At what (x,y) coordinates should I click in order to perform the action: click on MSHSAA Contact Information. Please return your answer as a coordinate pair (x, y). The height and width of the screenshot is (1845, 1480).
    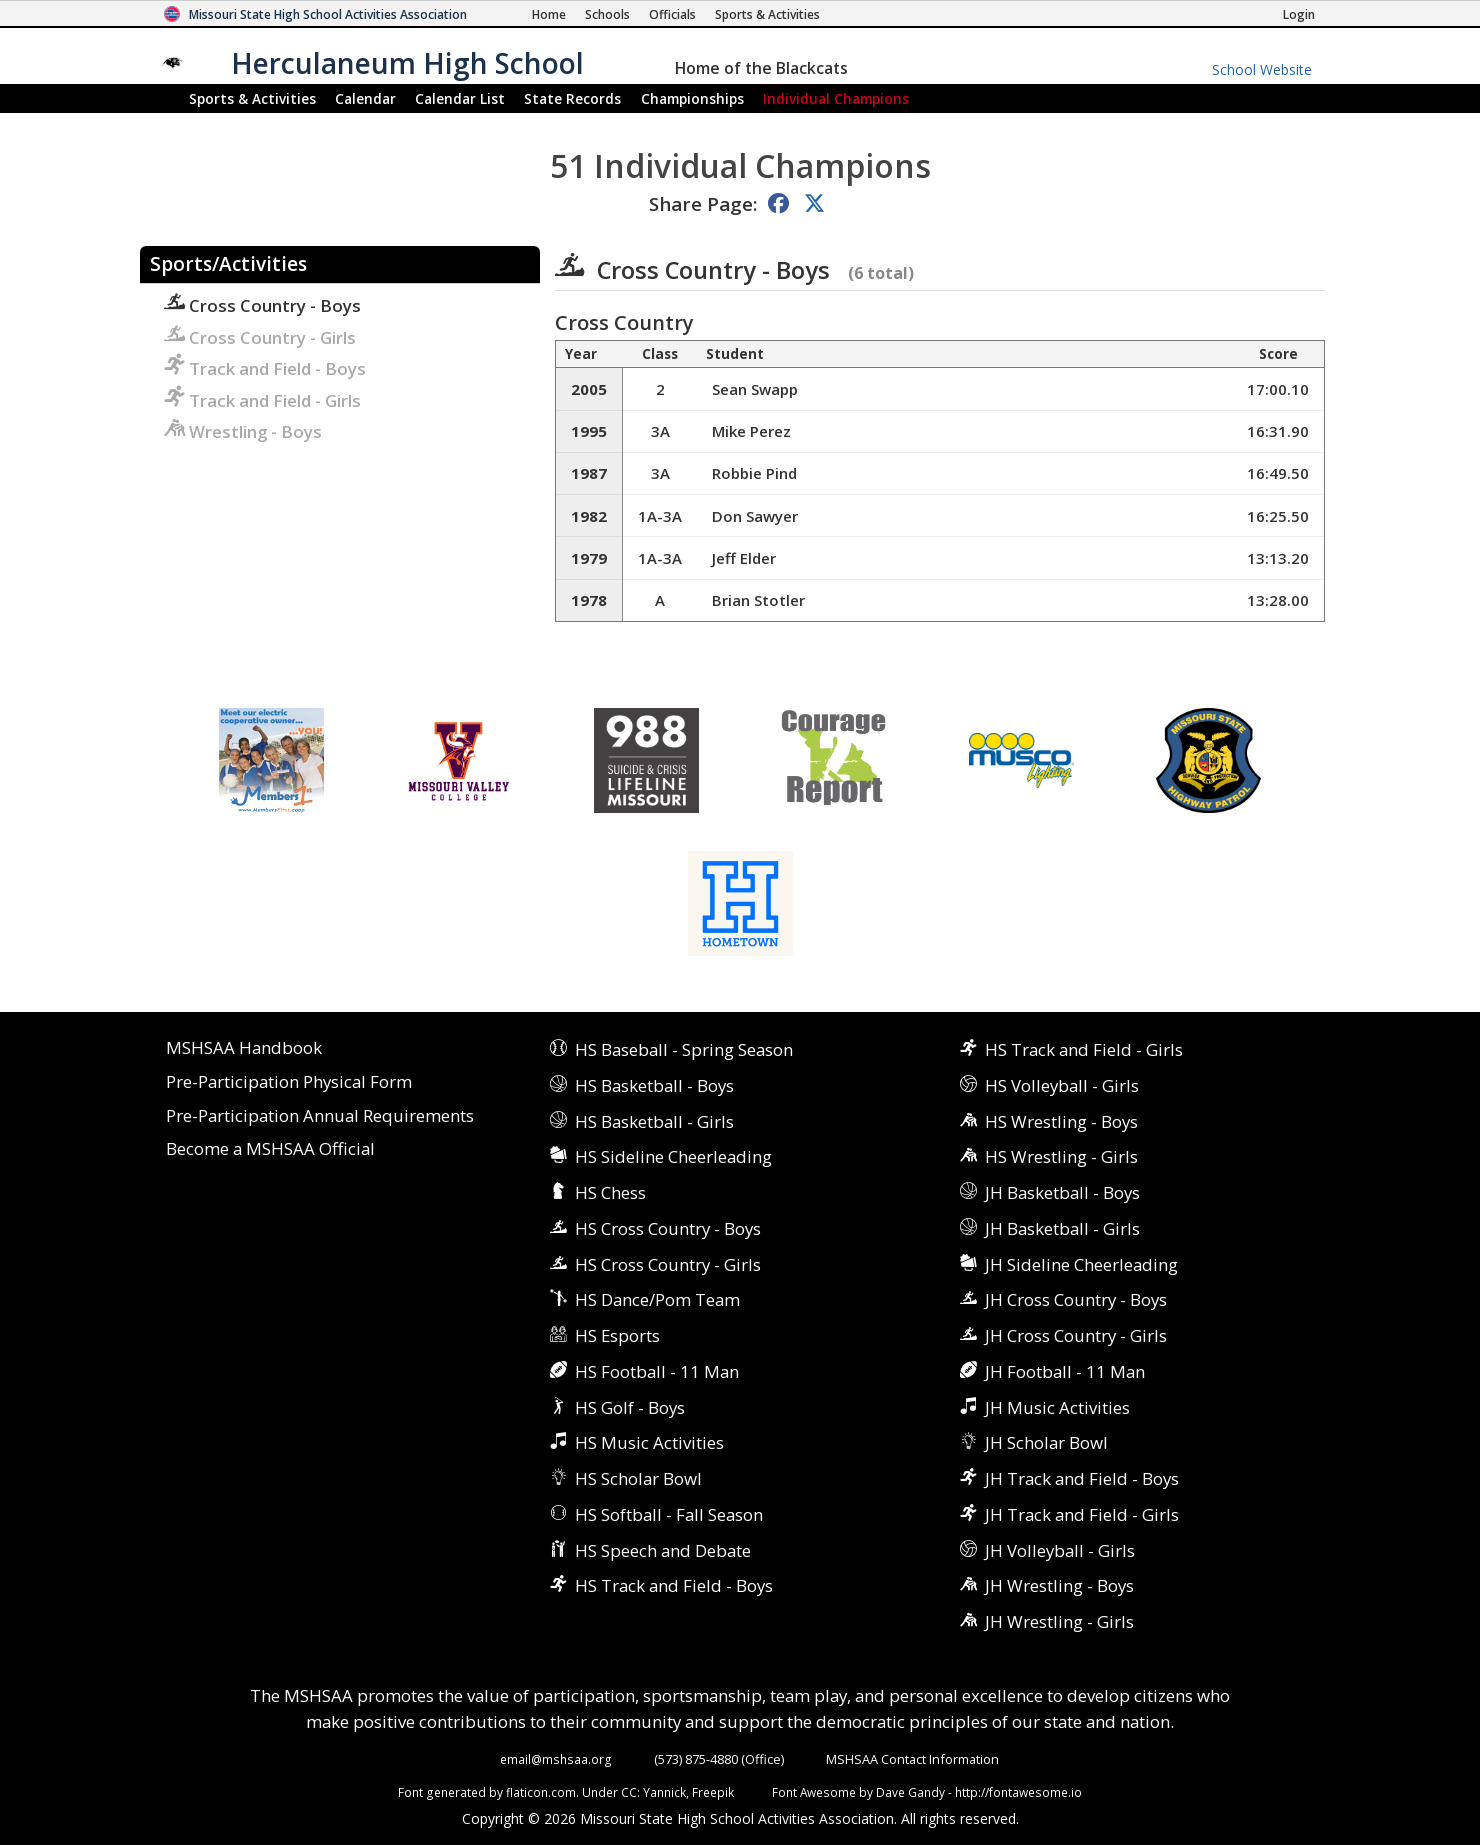
    Looking at the image, I should click on (912, 1759).